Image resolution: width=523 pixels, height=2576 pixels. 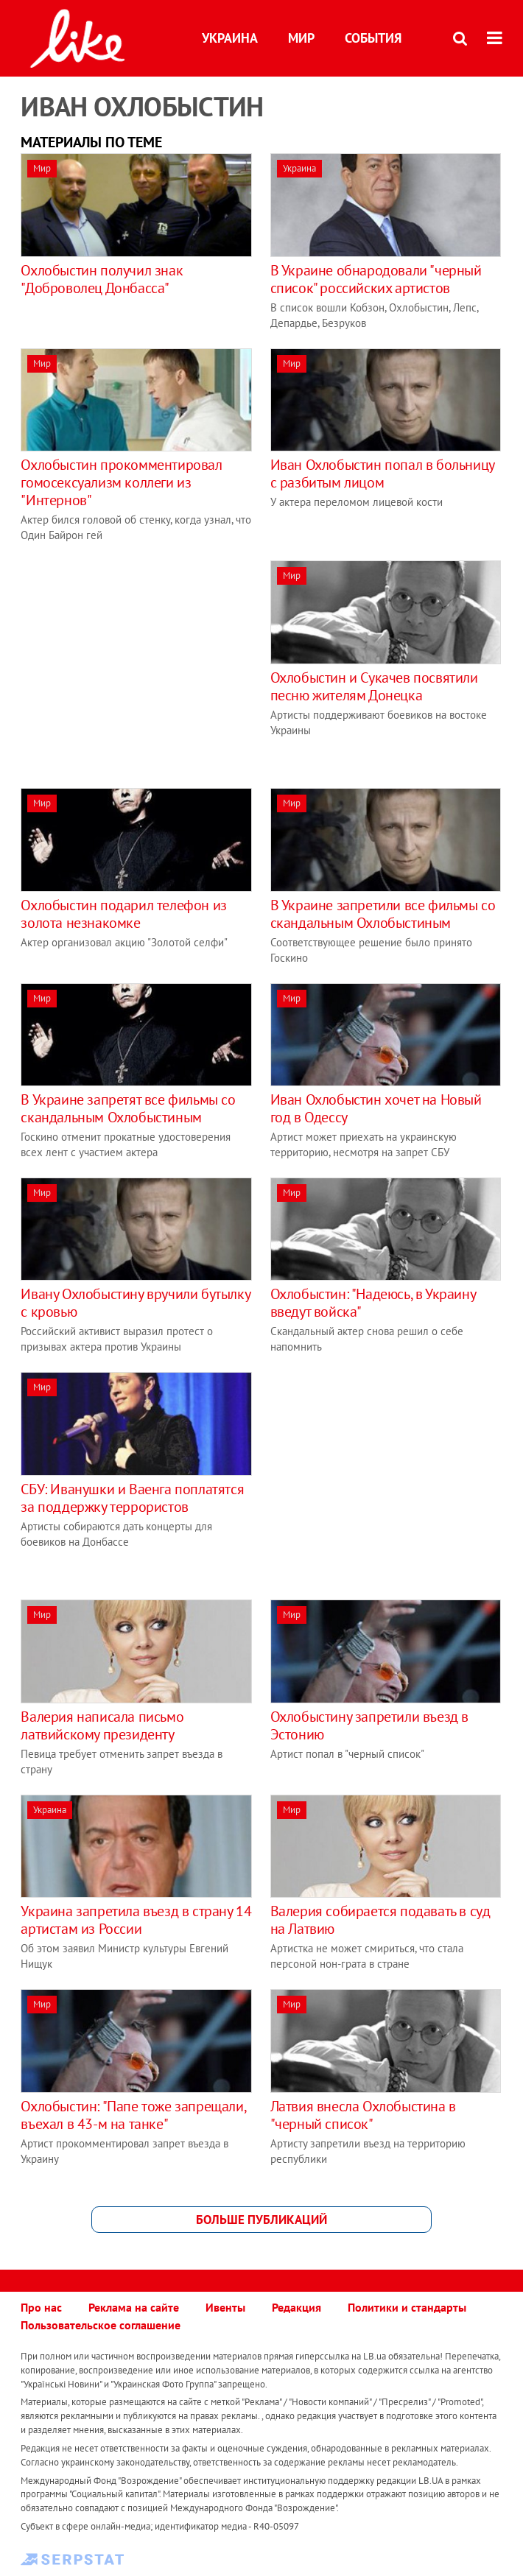 What do you see at coordinates (374, 686) in the screenshot?
I see `Охлобыстин и Сукачев посвятили песню жителям Донецка` at bounding box center [374, 686].